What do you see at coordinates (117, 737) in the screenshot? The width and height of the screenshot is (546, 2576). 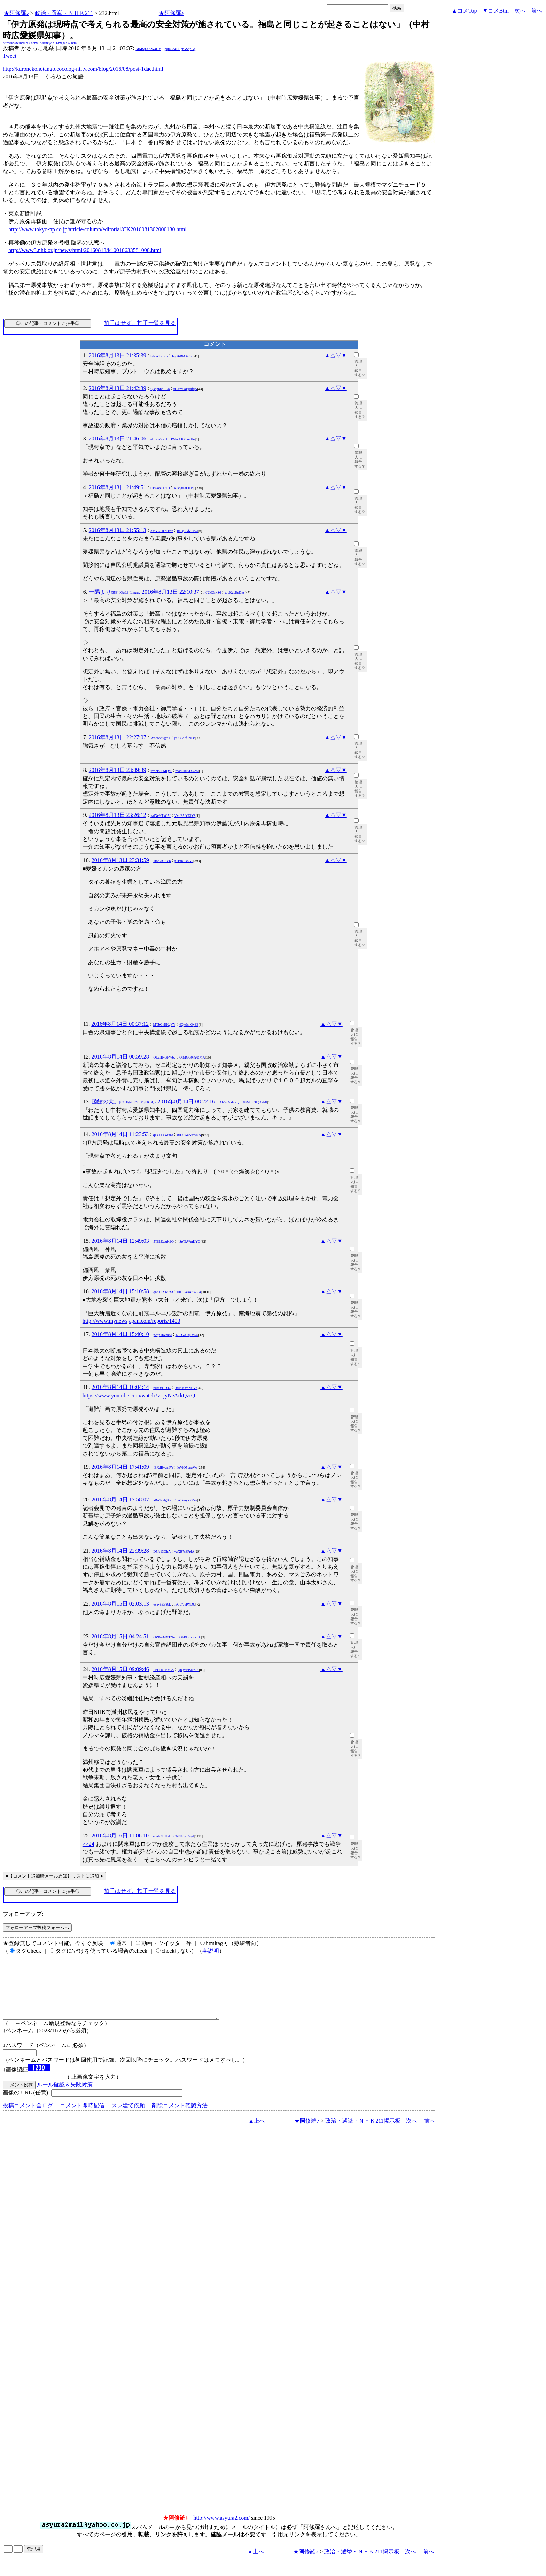 I see `2016年8月13日 22:27:07` at bounding box center [117, 737].